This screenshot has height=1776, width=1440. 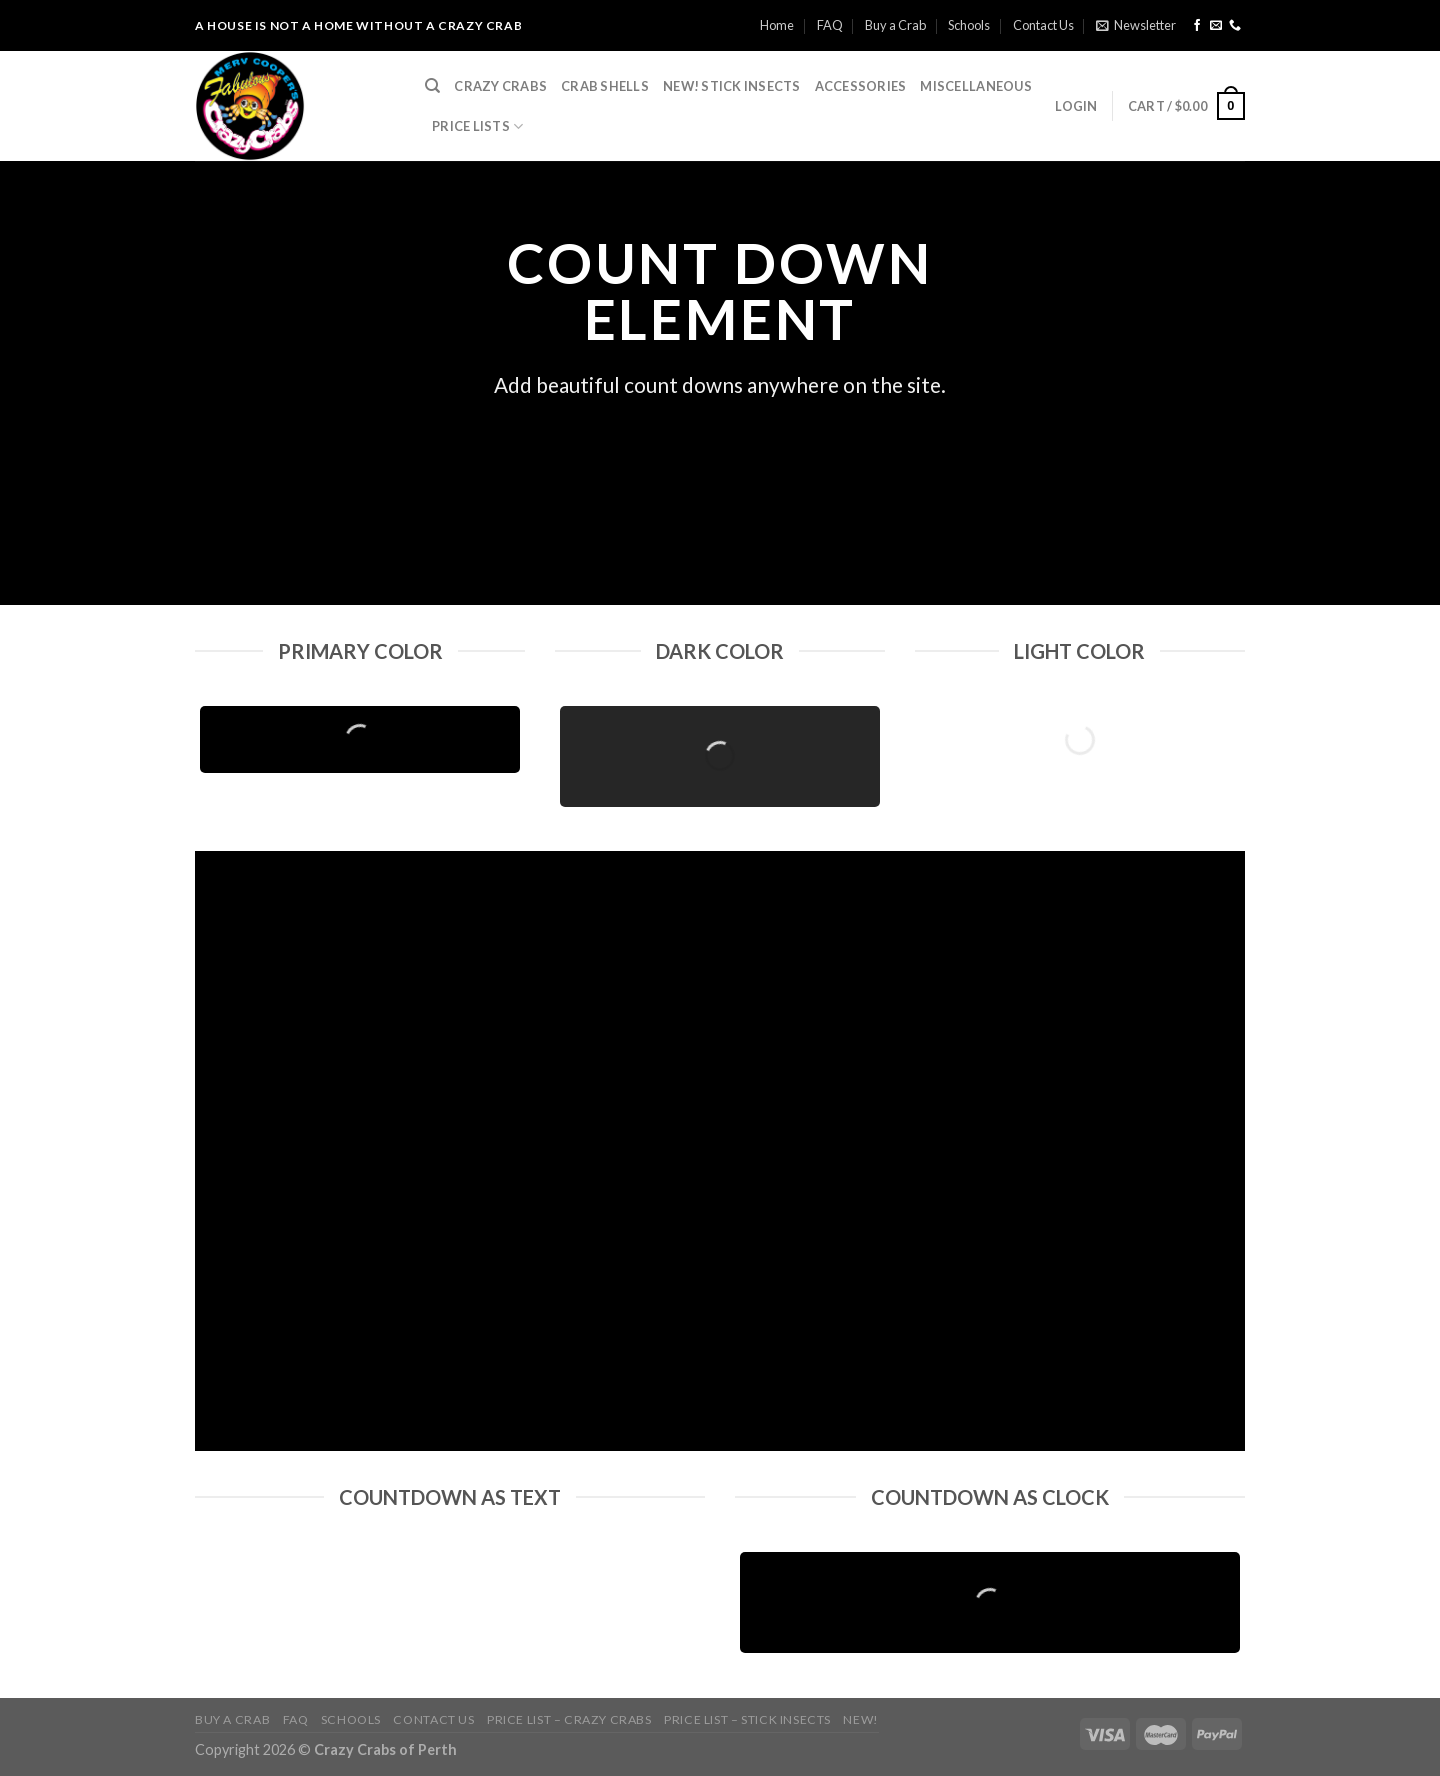 I want to click on FAQ, so click(x=830, y=25).